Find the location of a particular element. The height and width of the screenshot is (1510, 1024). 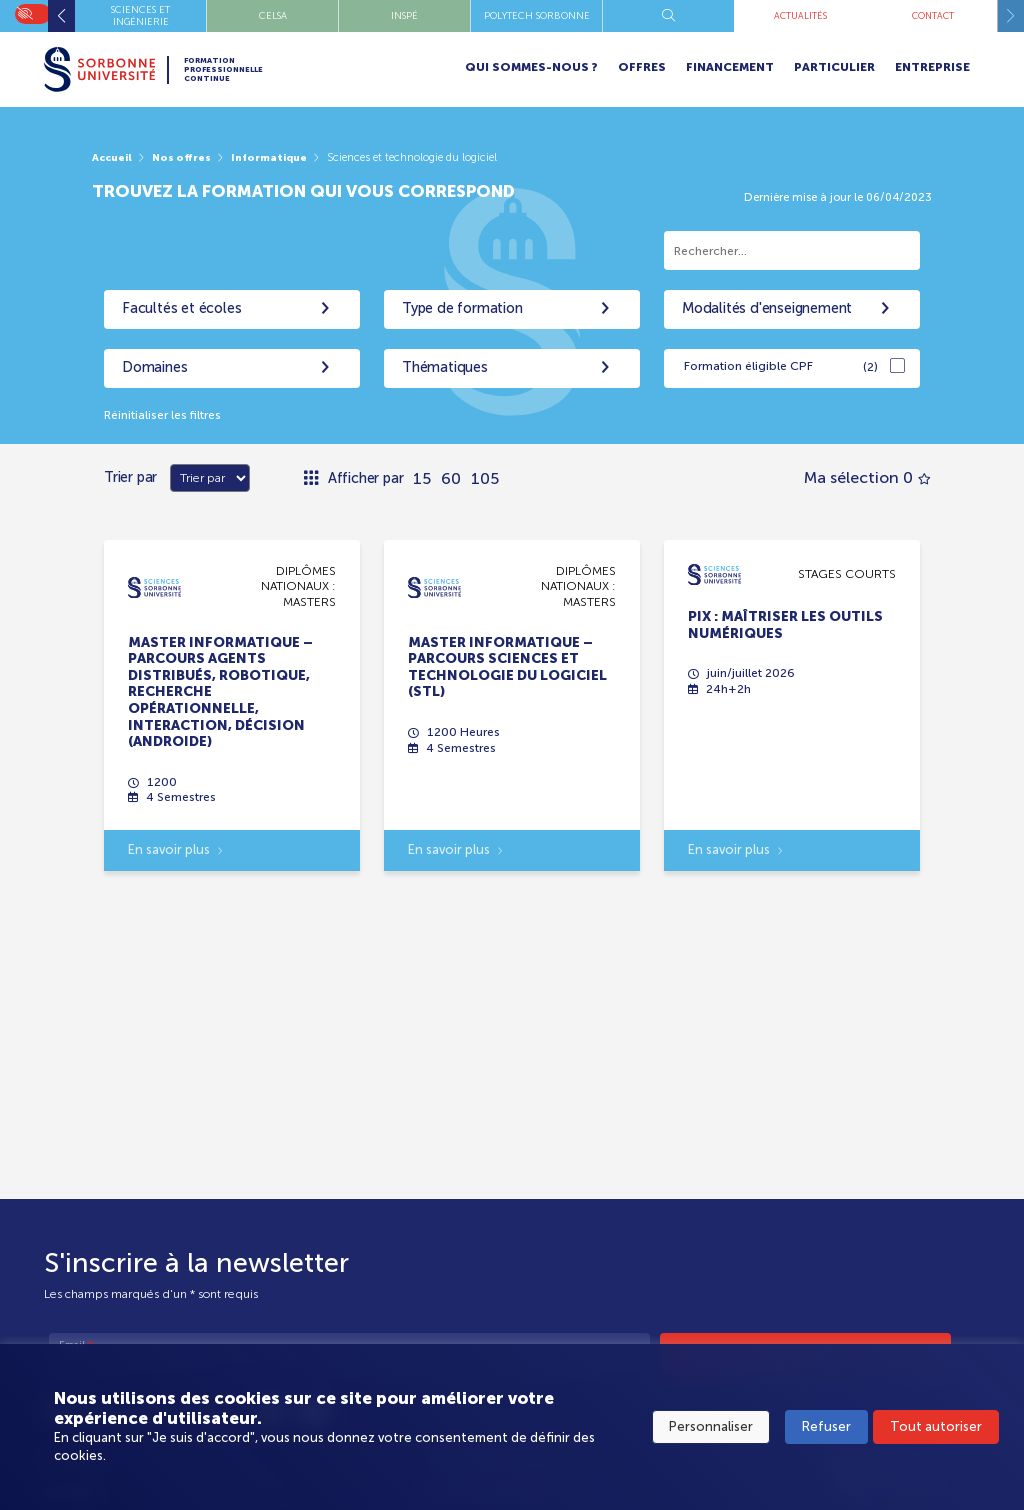

On is located at coordinates (24, 11).